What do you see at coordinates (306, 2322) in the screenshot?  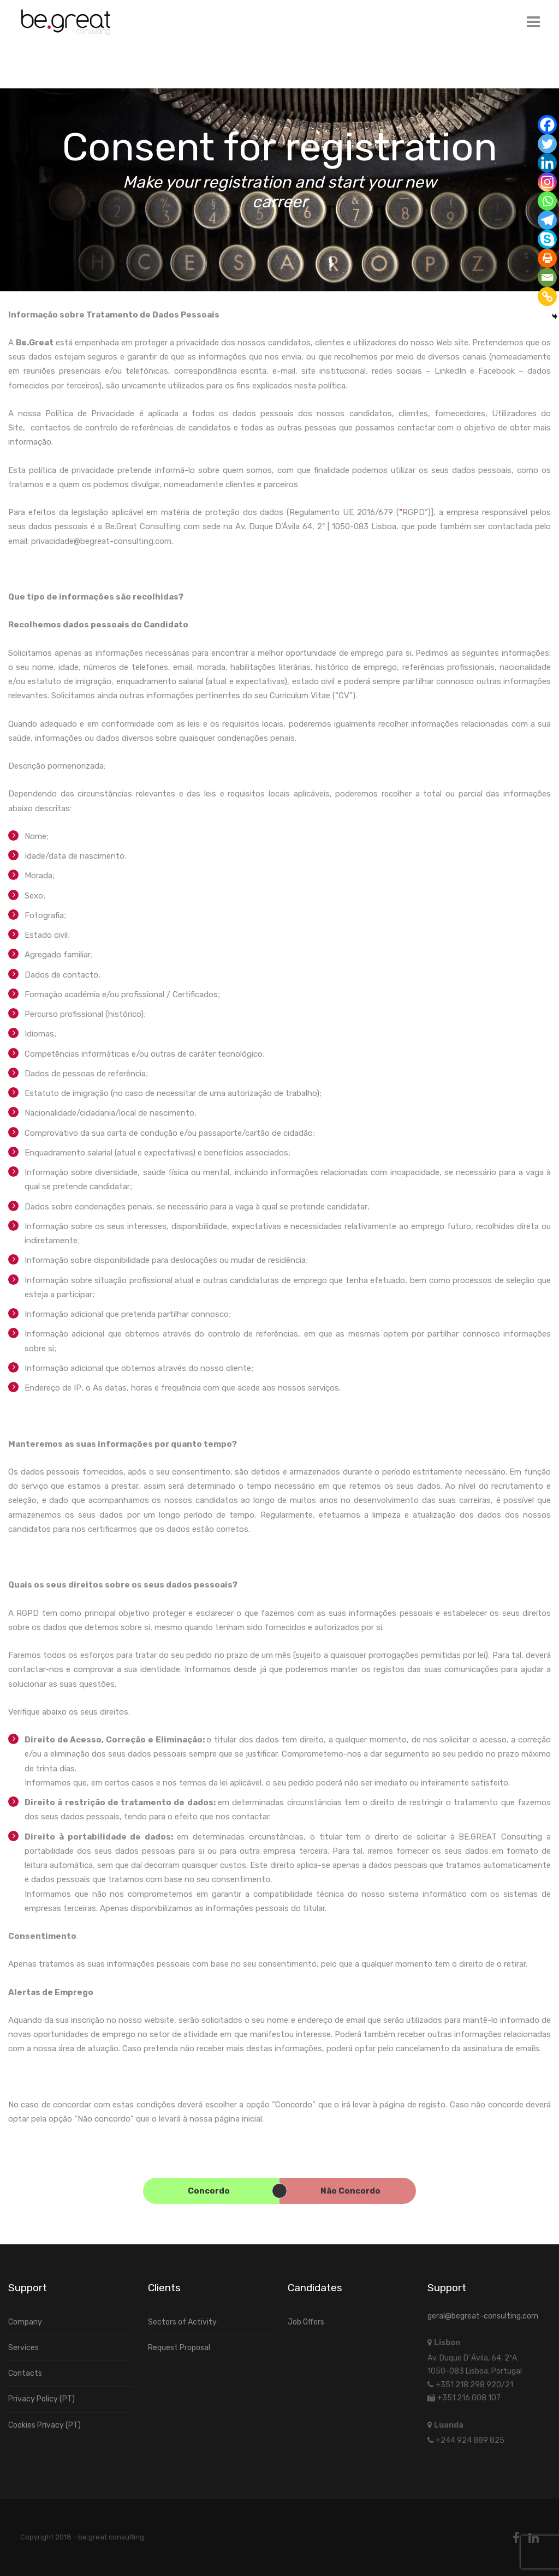 I see `Job Offers` at bounding box center [306, 2322].